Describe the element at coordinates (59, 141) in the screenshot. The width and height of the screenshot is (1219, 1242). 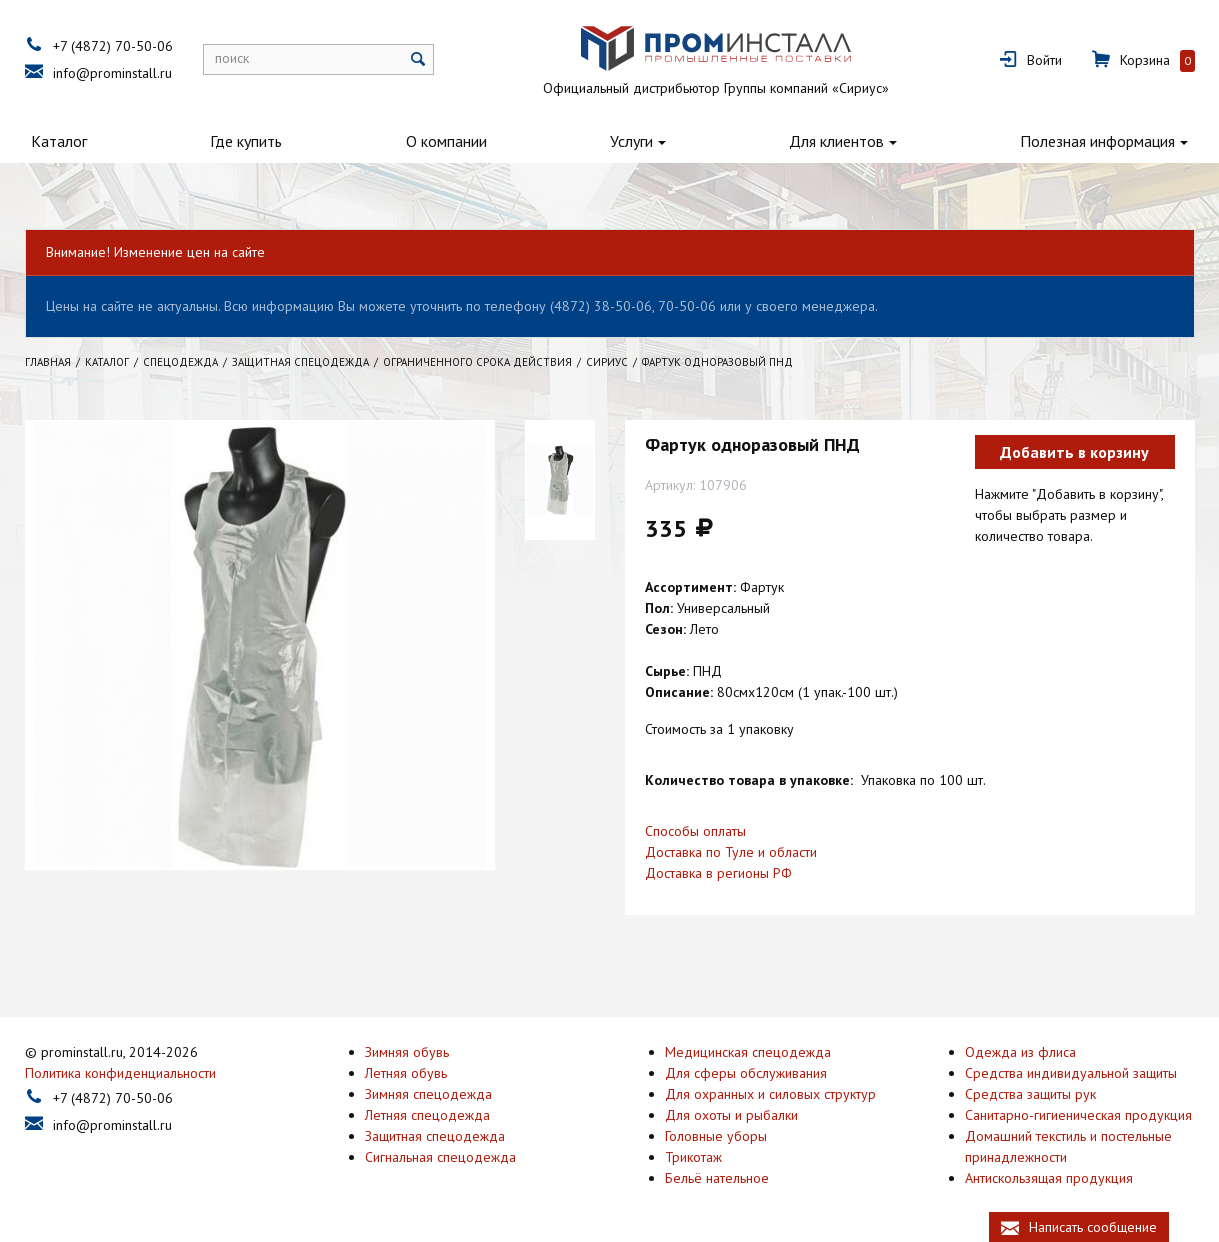
I see `Каталог` at that location.